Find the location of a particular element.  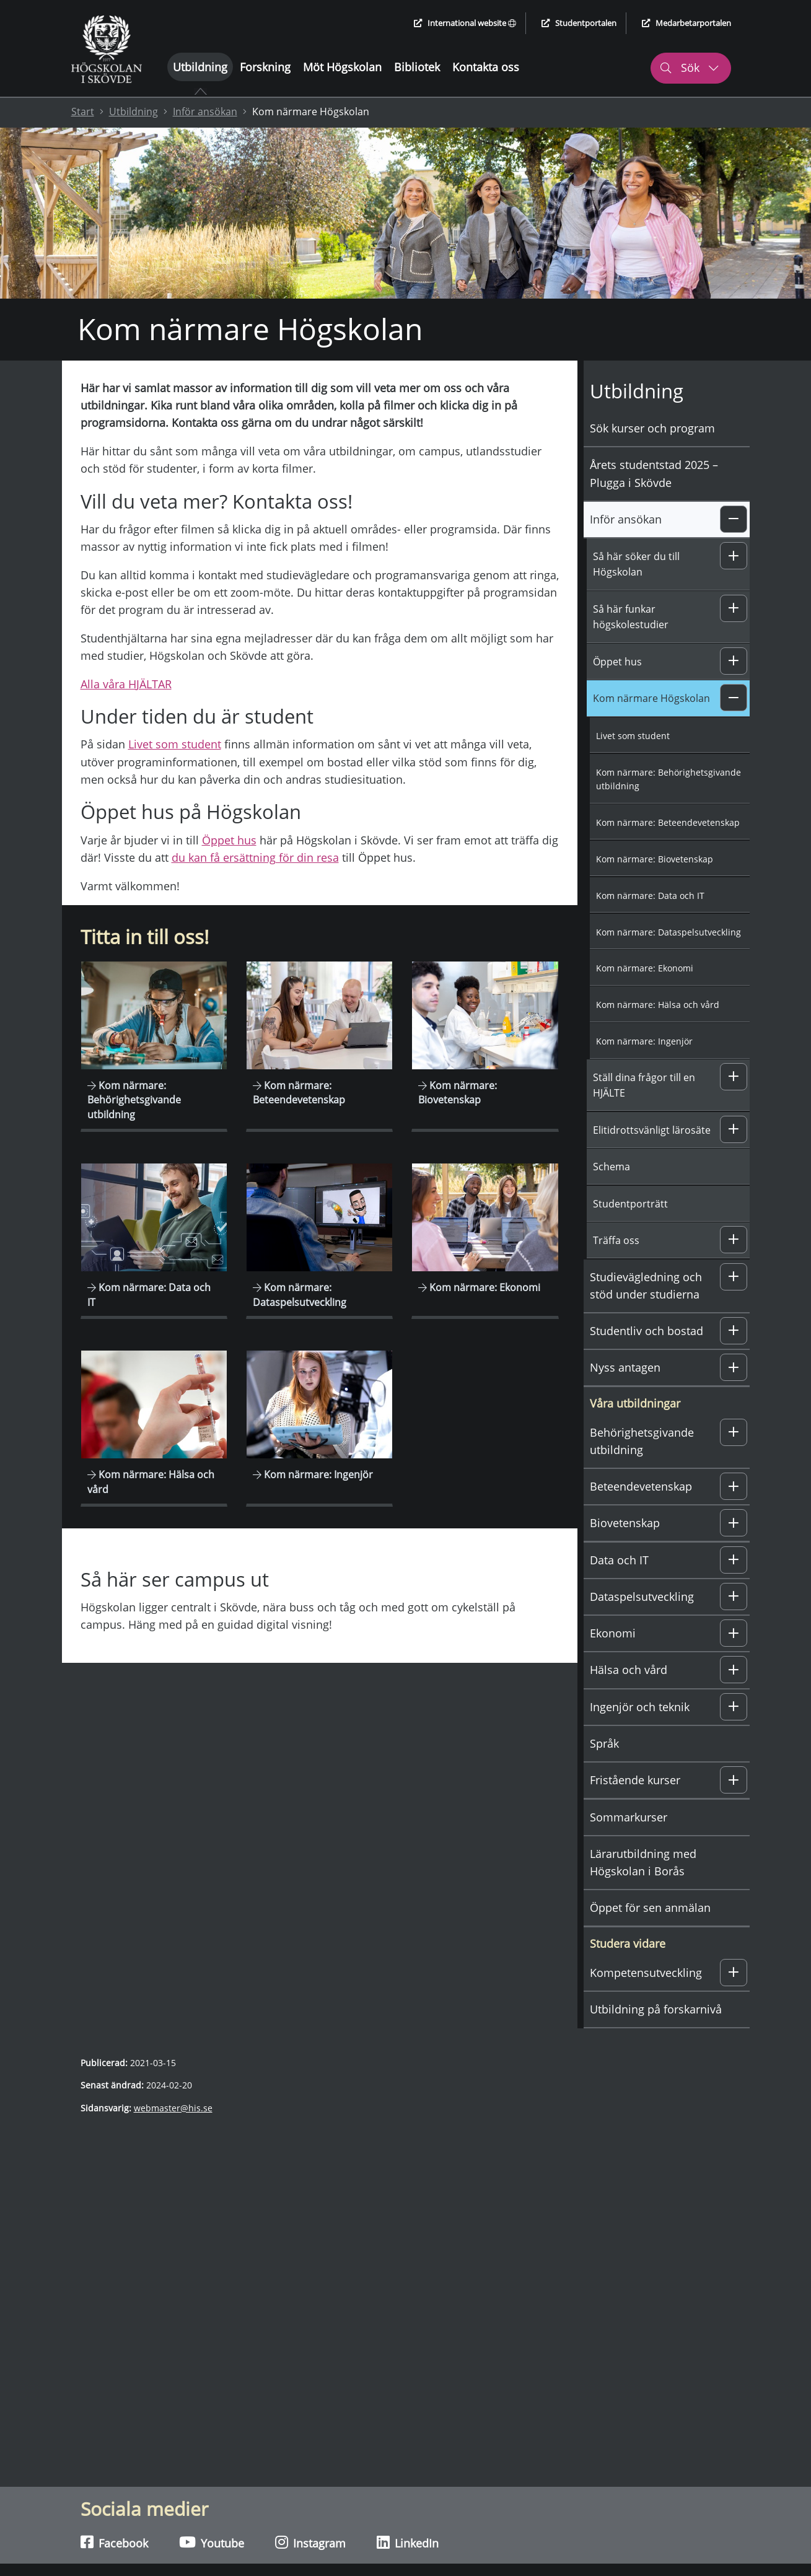

Ställ dina frågor till en HJÄLTE is located at coordinates (644, 1085).